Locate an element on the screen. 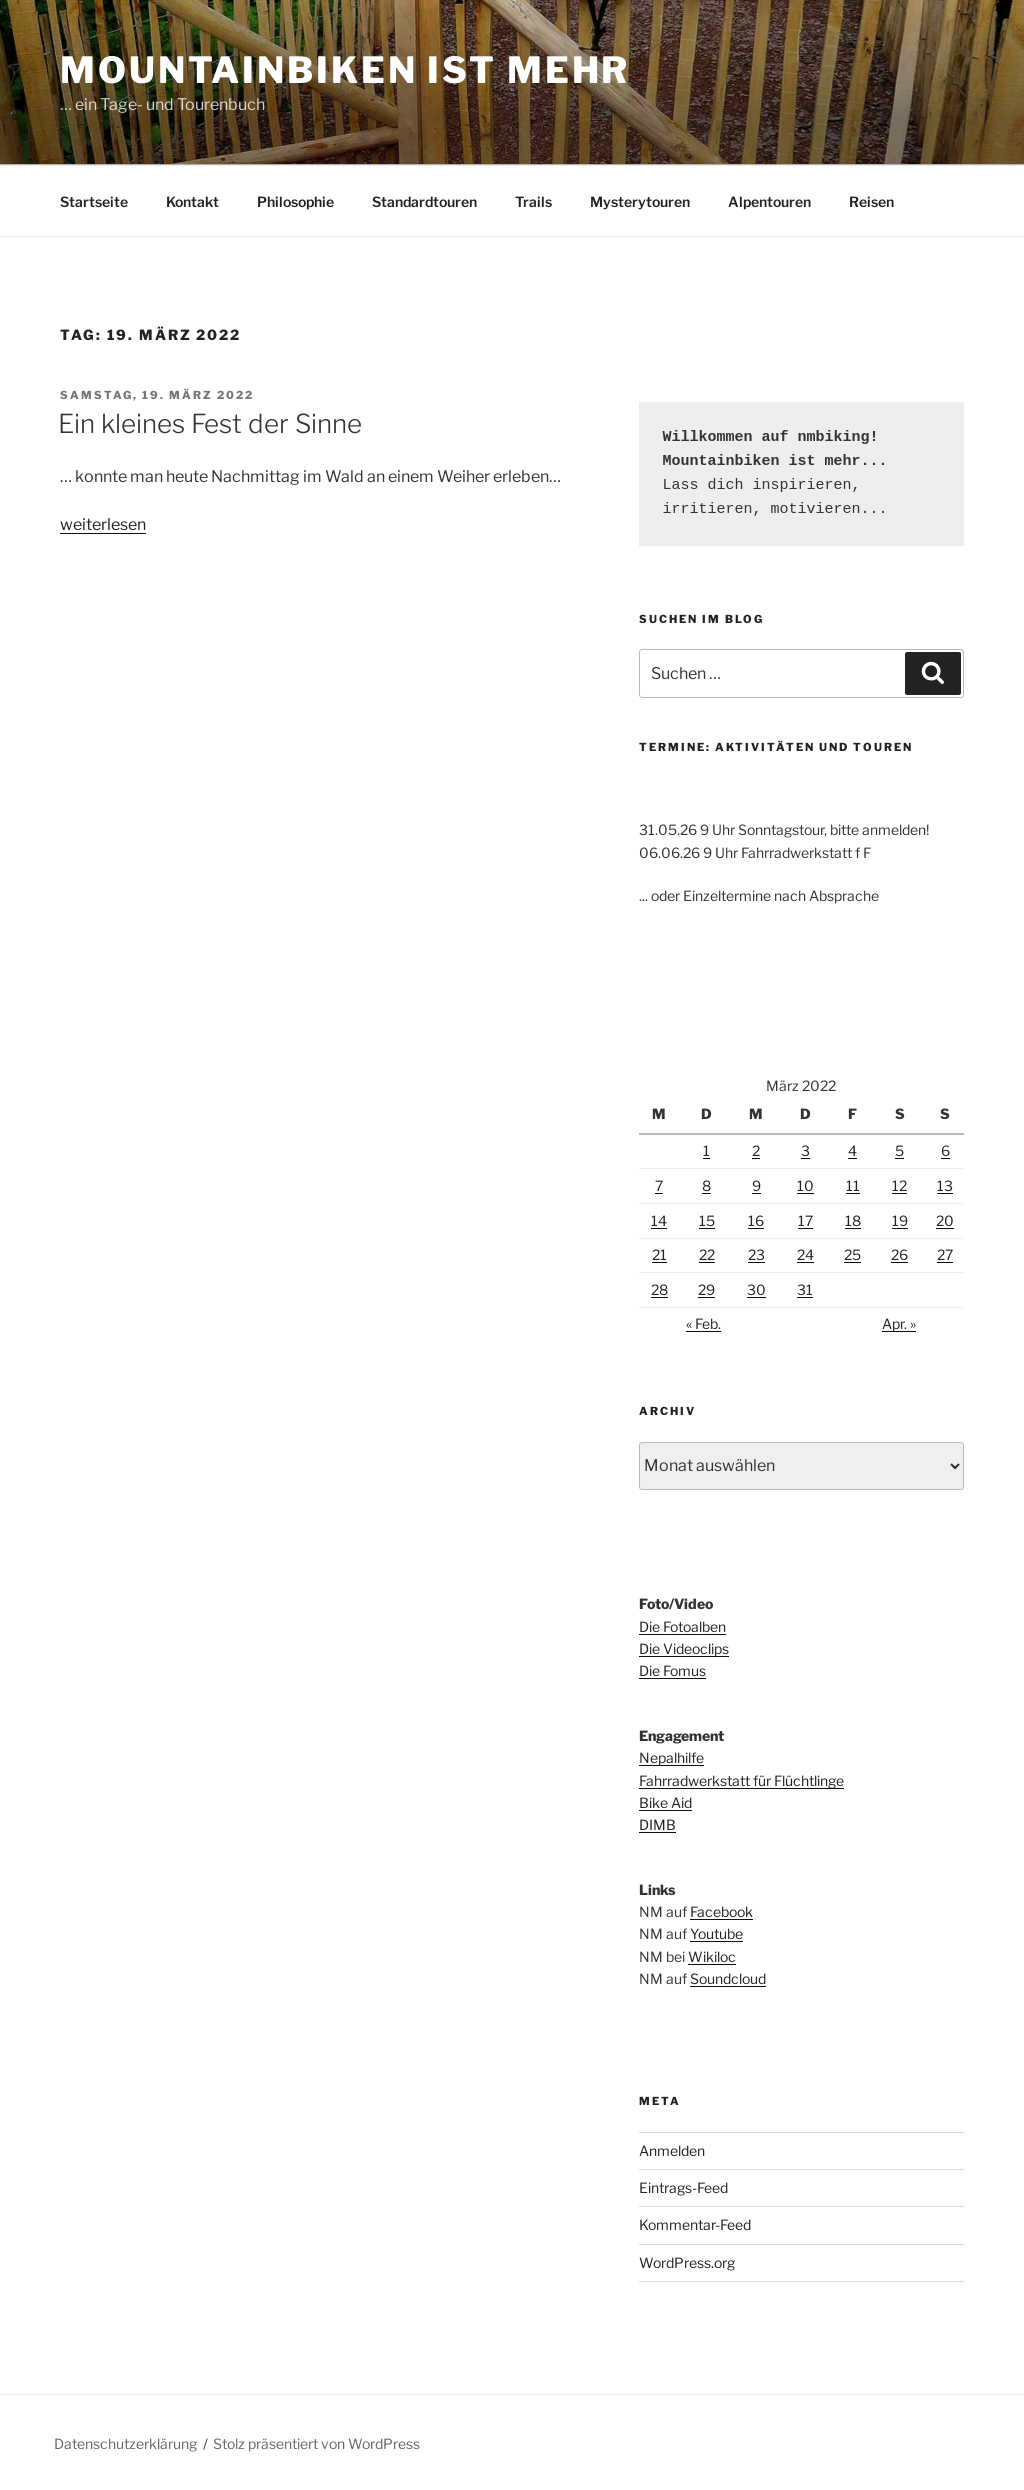 The height and width of the screenshot is (2490, 1024). 16 [Beiträge veröffentlicht am 16. March 2022] is located at coordinates (756, 1220).